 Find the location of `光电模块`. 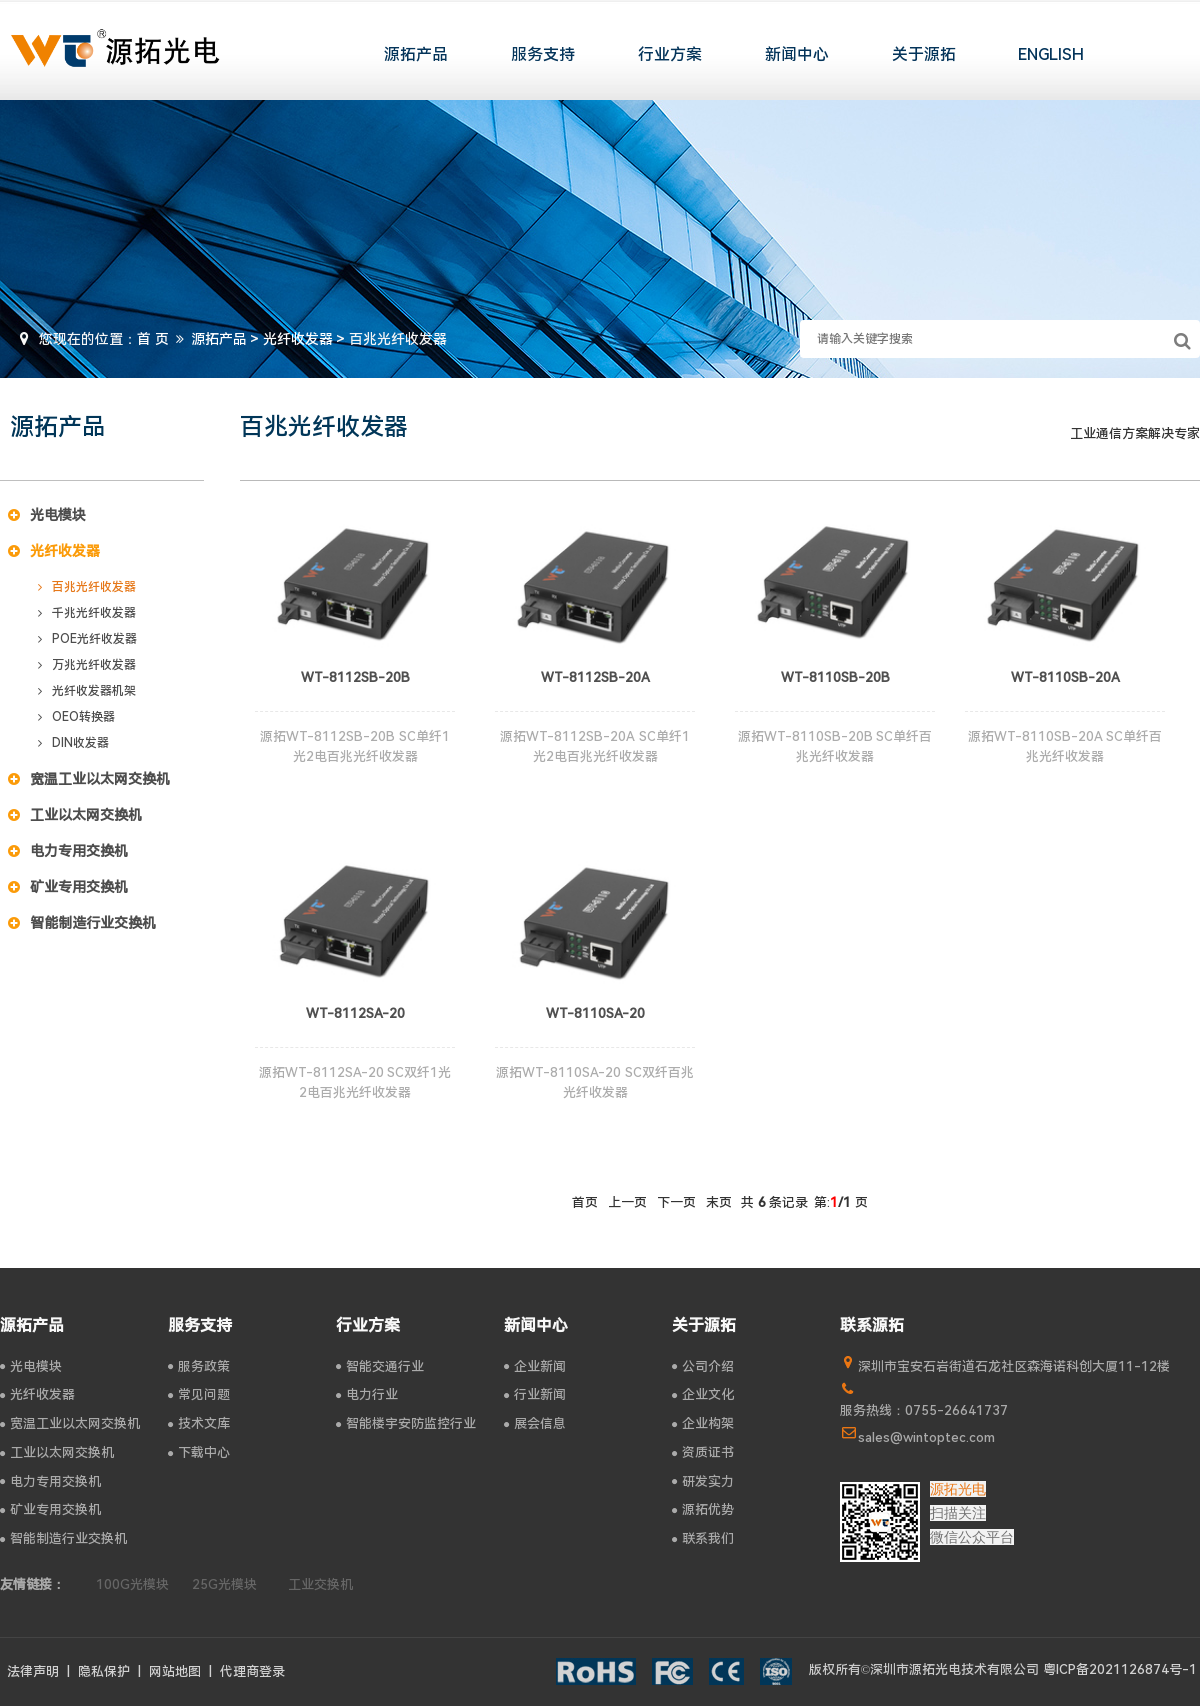

光电模块 is located at coordinates (47, 515).